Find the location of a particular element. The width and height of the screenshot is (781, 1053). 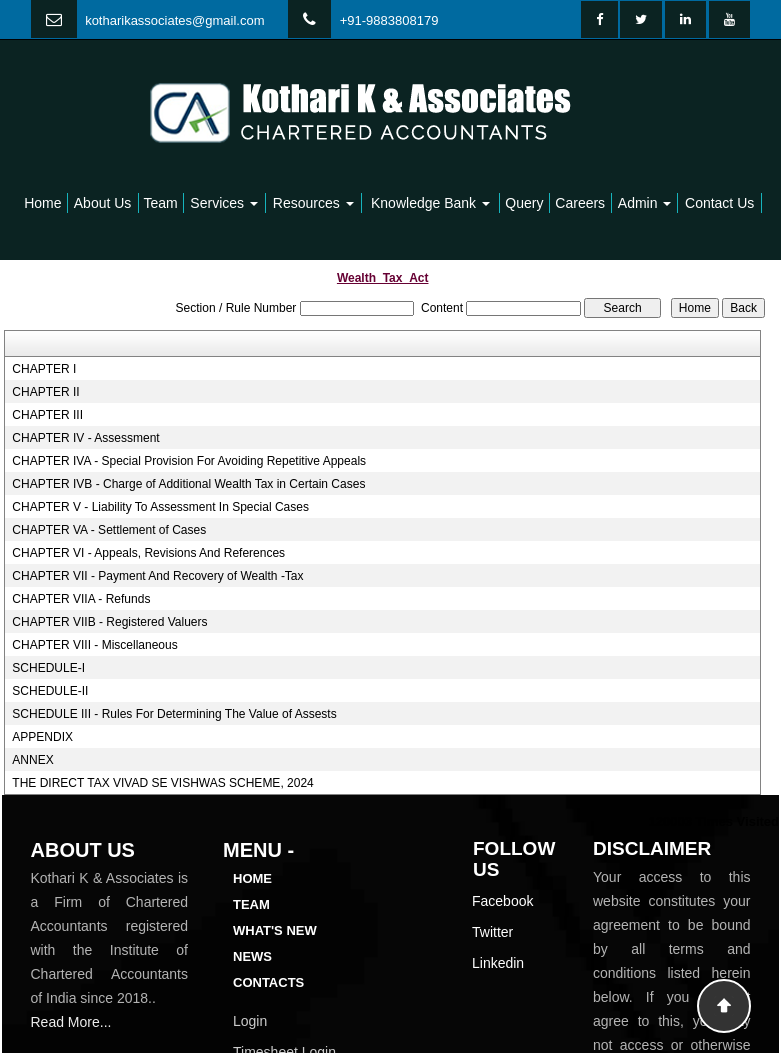

CHAPTER V - Liability To Assessment In Special Cases is located at coordinates (160, 507).